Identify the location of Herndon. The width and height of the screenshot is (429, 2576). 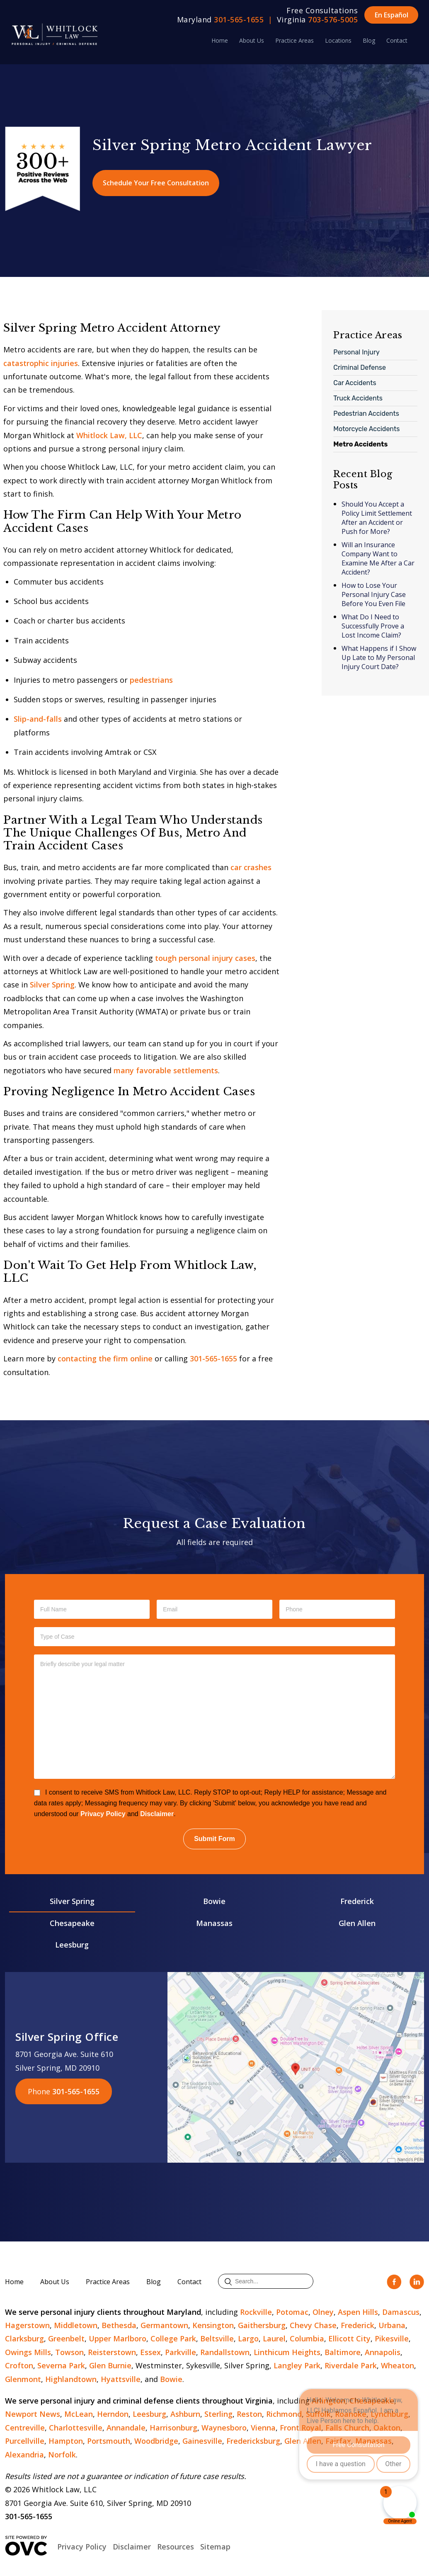
(112, 2414).